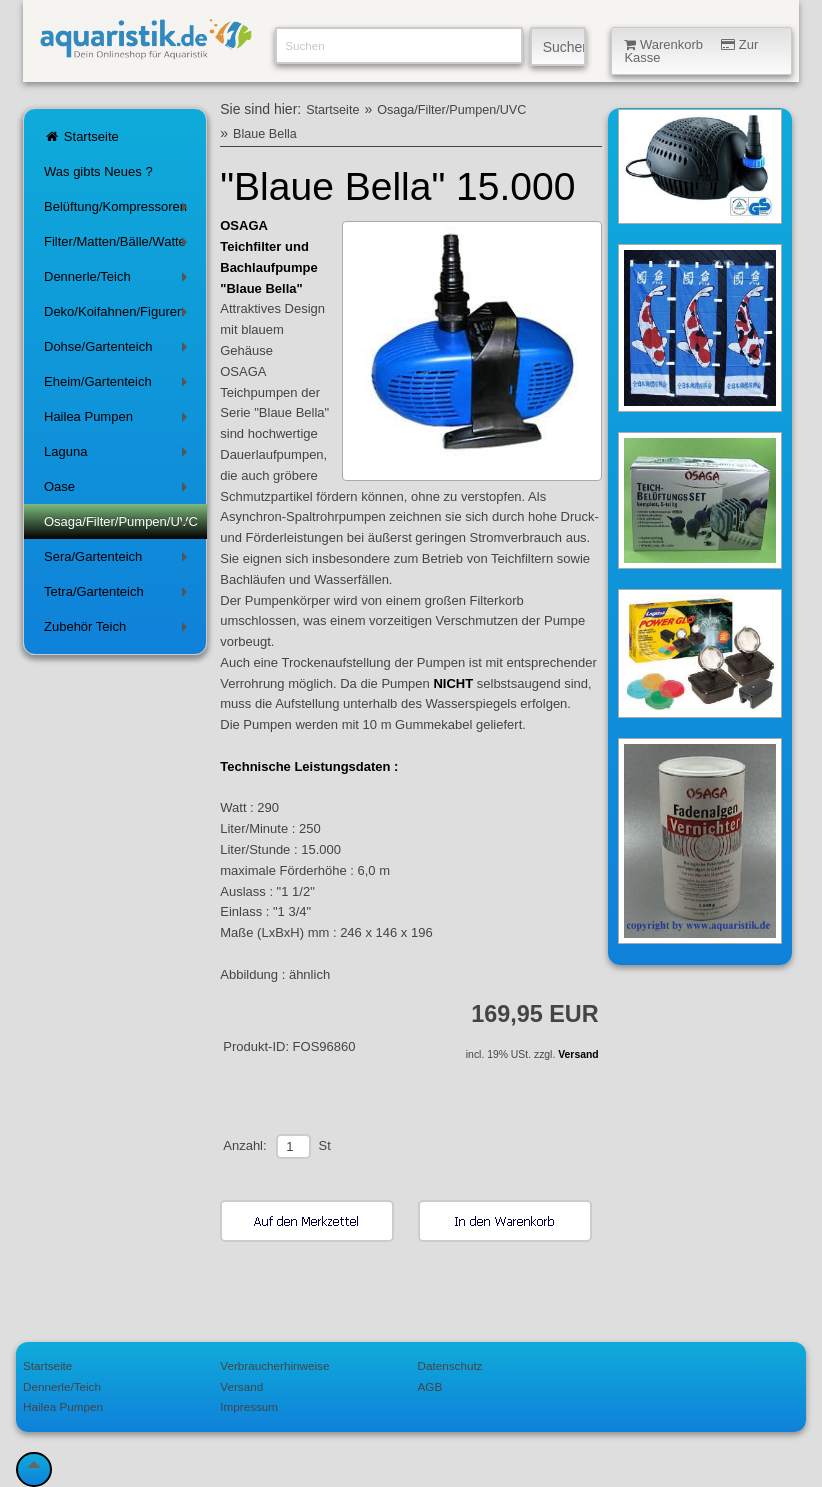 The height and width of the screenshot is (1487, 822). What do you see at coordinates (121, 525) in the screenshot?
I see `Osaga/Filter/Pumpen/UVC` at bounding box center [121, 525].